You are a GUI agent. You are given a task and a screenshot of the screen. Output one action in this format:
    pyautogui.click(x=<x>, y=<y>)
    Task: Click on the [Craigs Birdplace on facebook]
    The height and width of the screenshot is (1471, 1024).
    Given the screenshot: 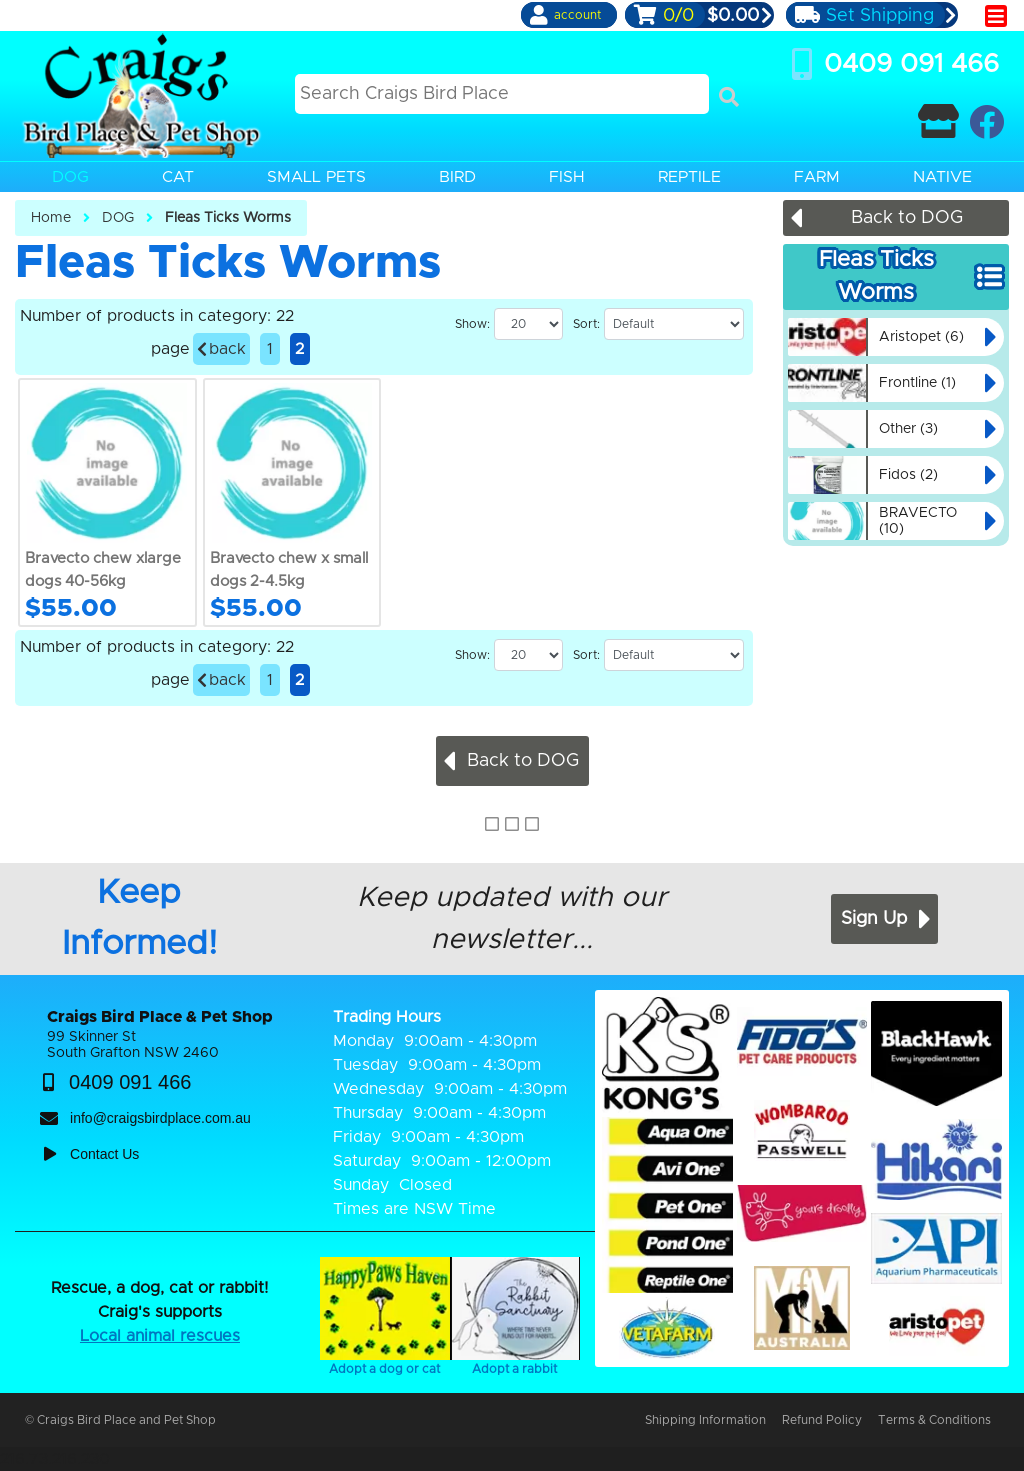 What is the action you would take?
    pyautogui.click(x=986, y=121)
    